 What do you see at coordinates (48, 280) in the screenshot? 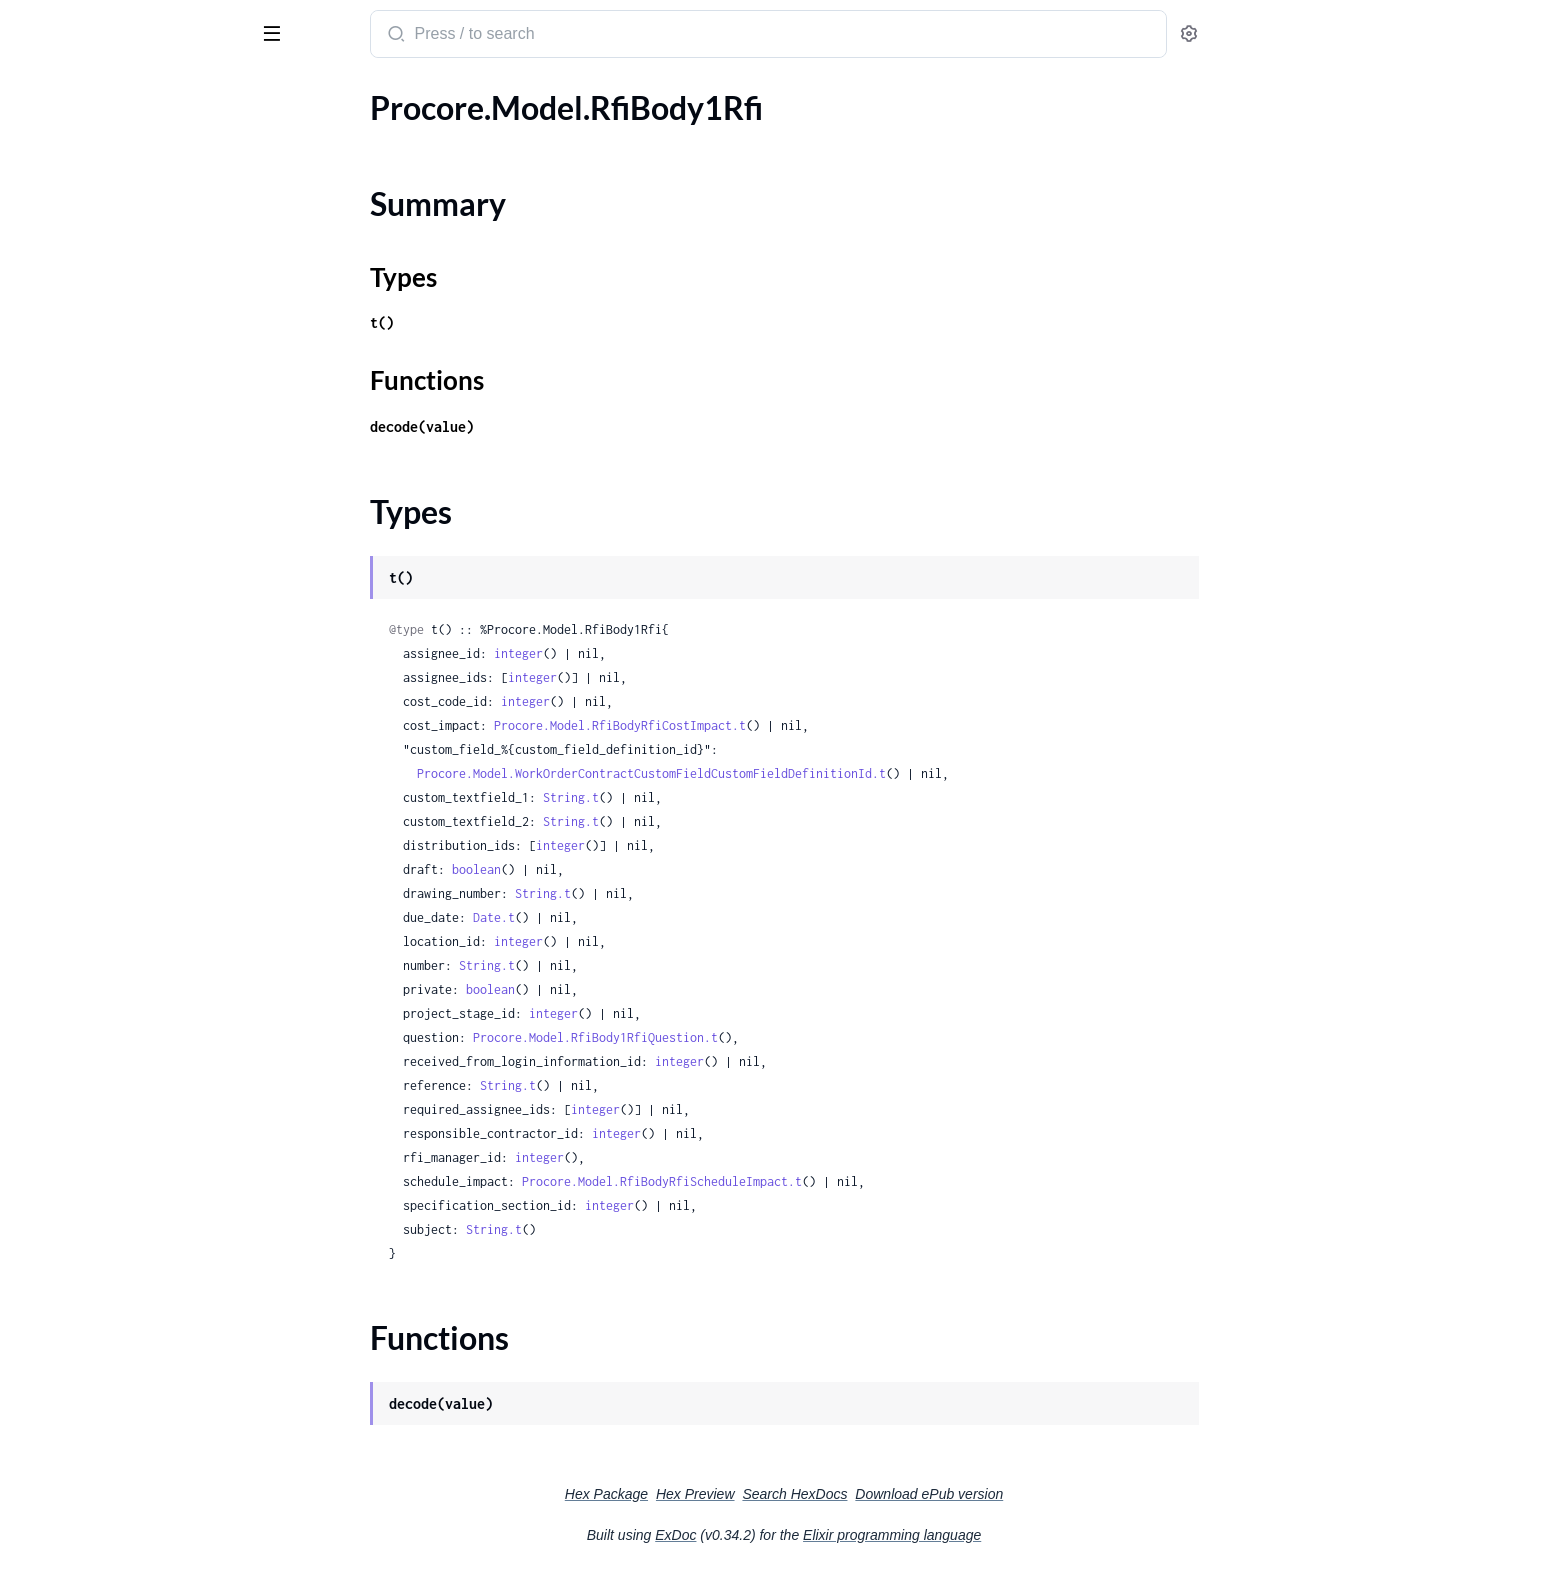
I see `.RfiBody2` at bounding box center [48, 280].